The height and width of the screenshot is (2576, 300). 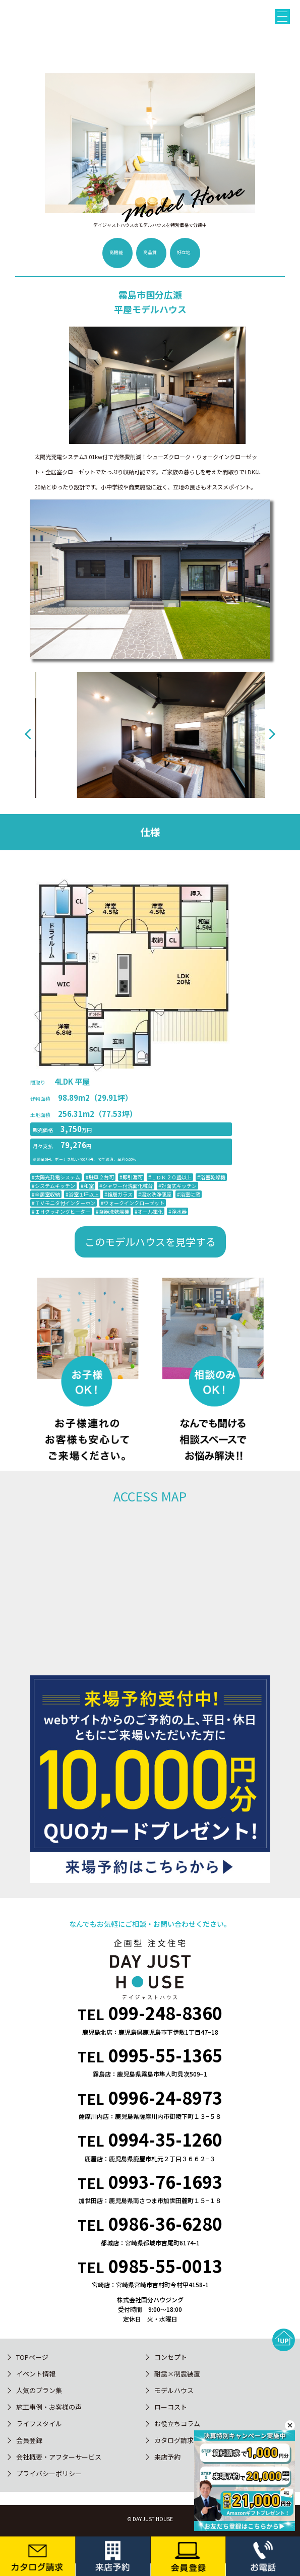 I want to click on イベント情報, so click(x=35, y=2373).